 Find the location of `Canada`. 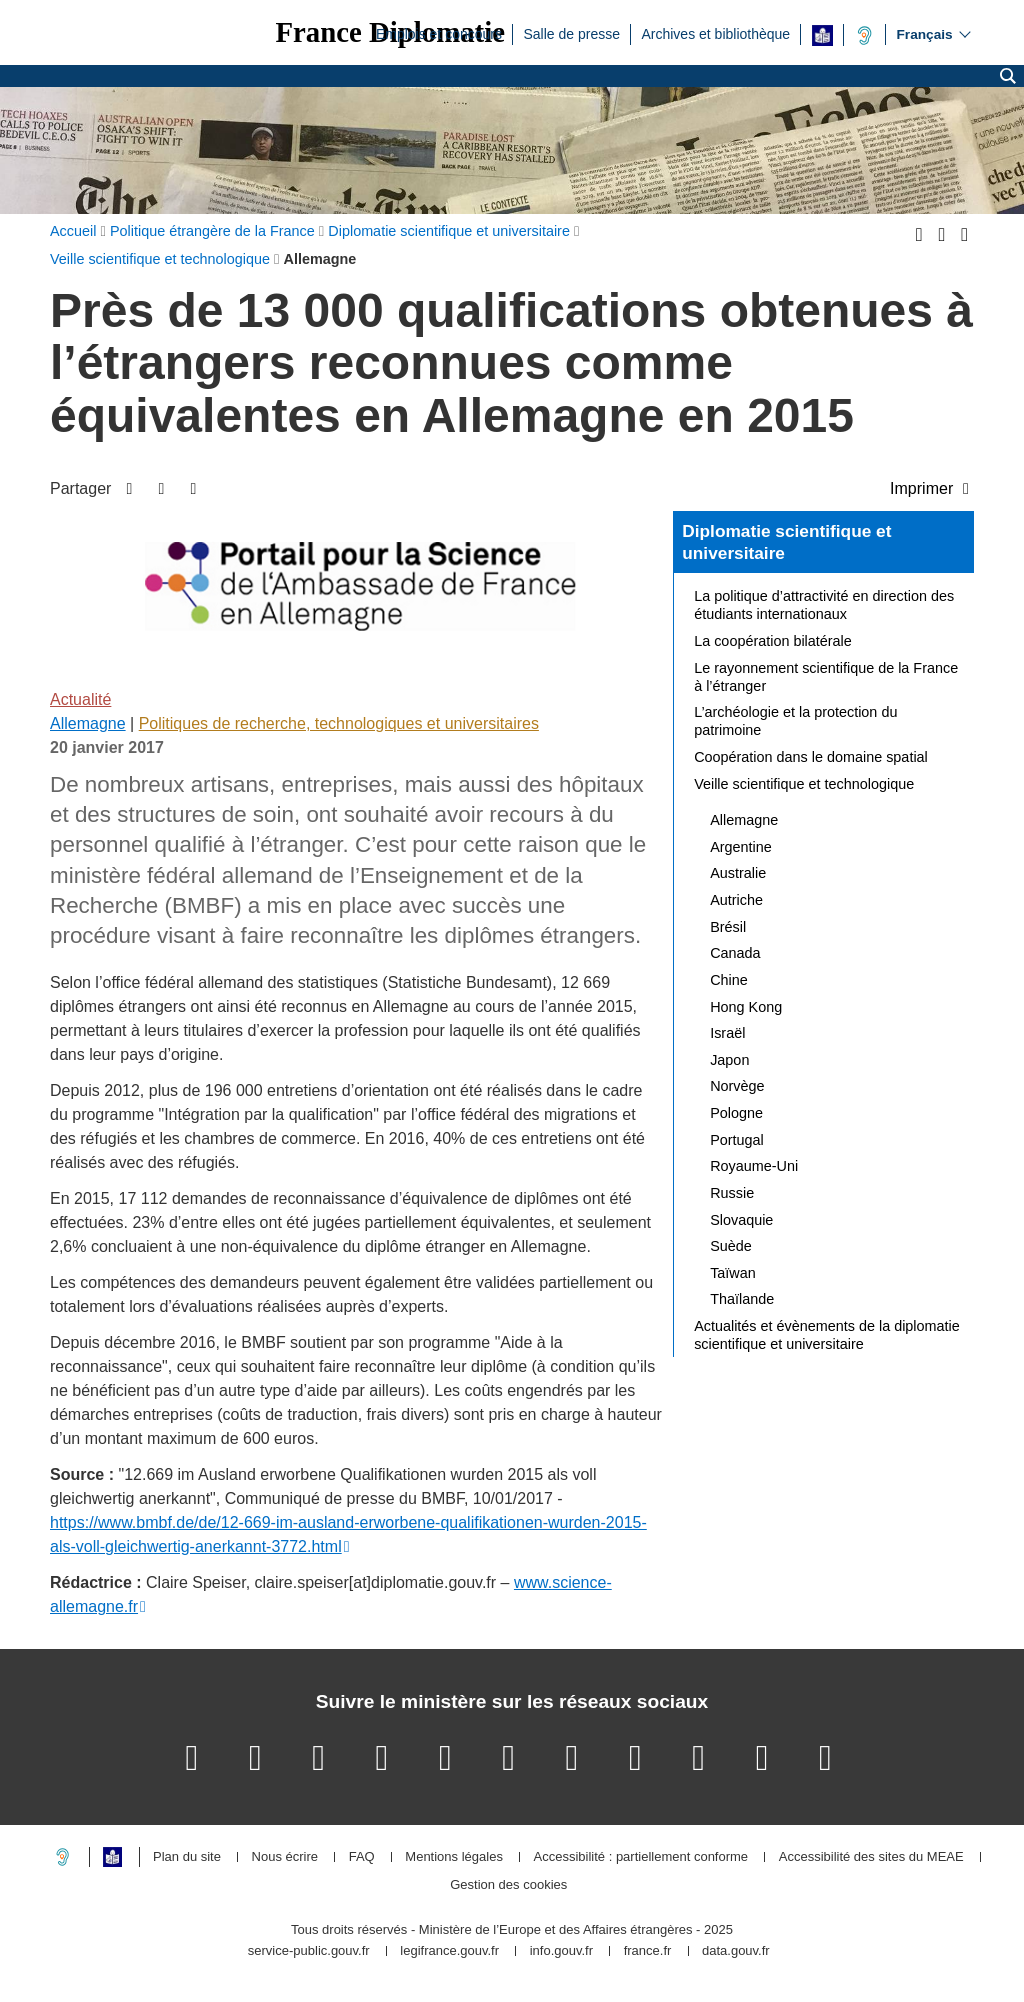

Canada is located at coordinates (735, 953).